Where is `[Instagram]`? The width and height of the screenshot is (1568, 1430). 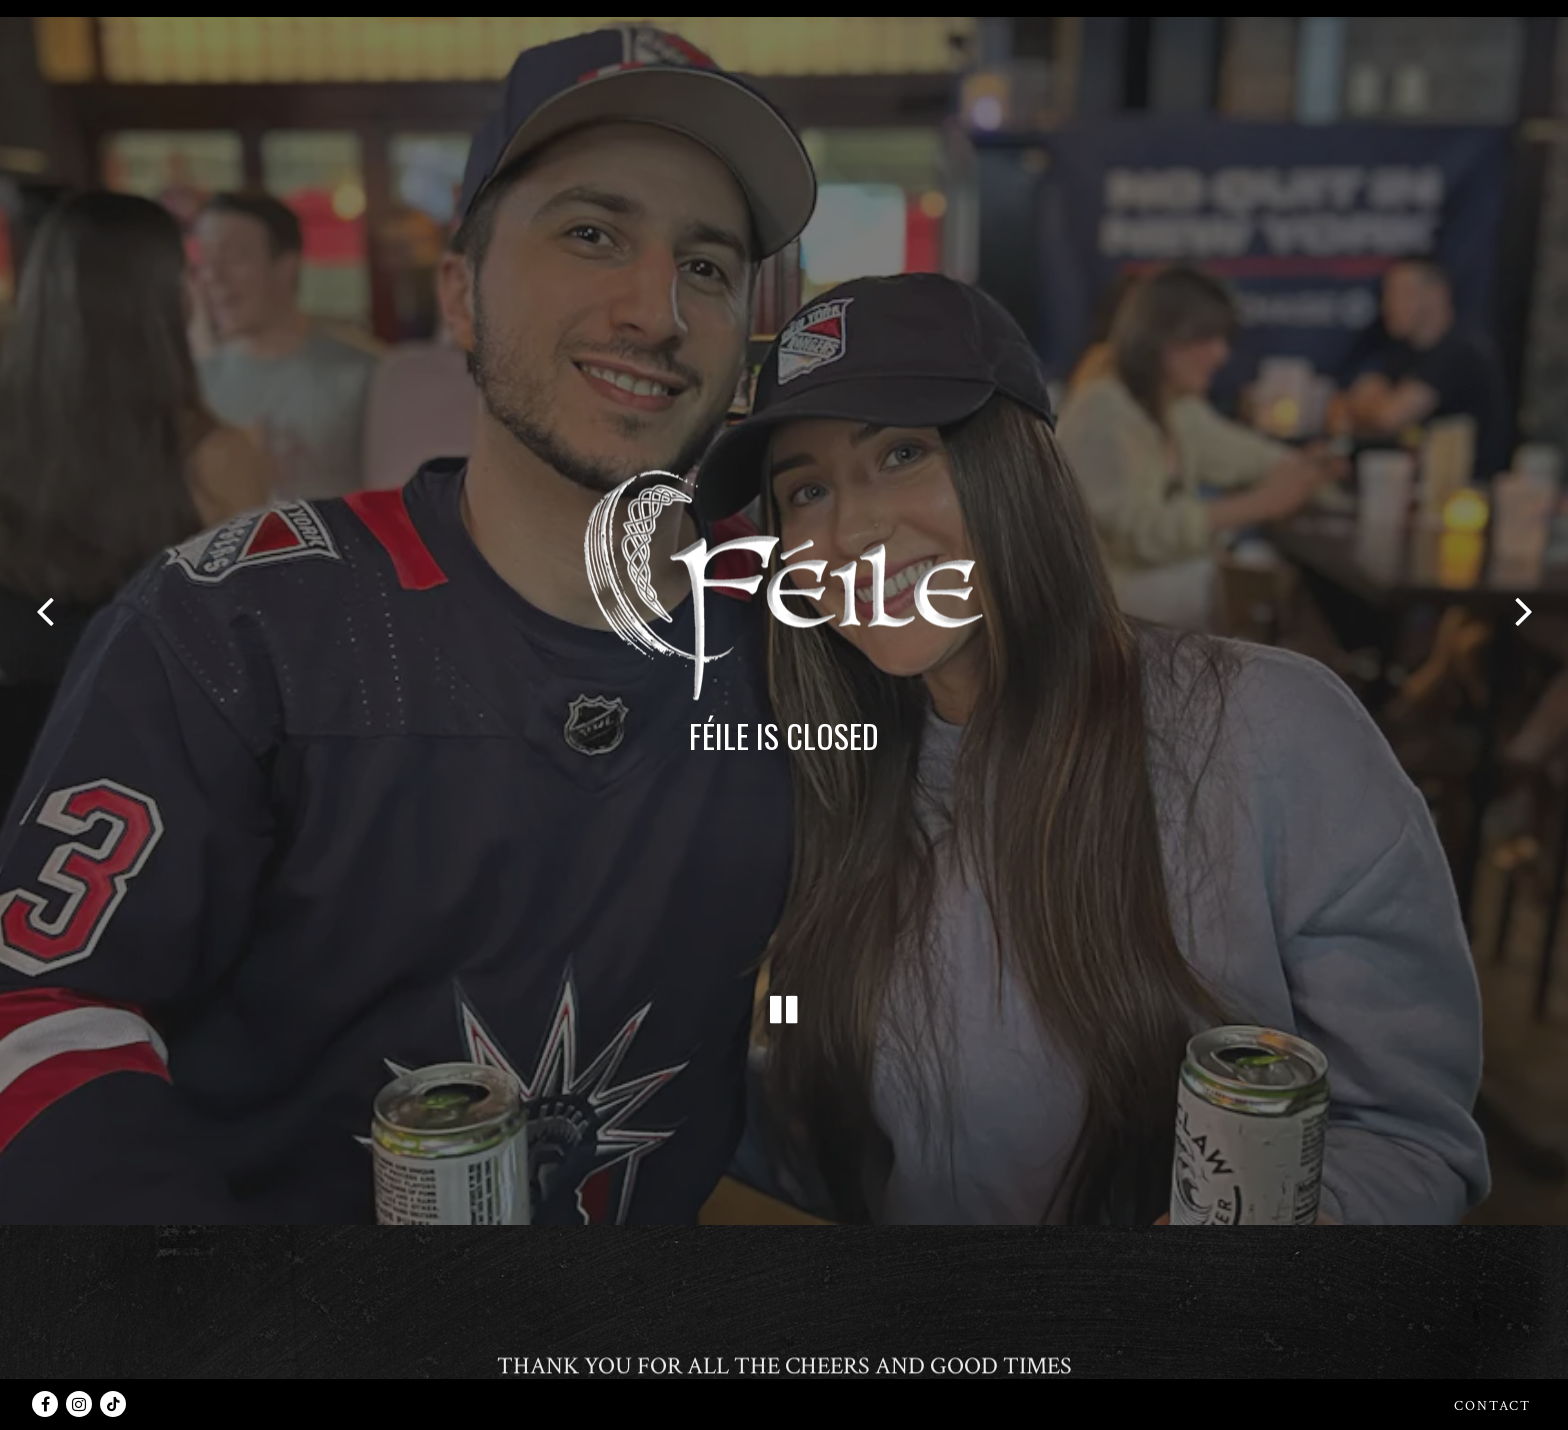
[Instagram] is located at coordinates (79, 1404).